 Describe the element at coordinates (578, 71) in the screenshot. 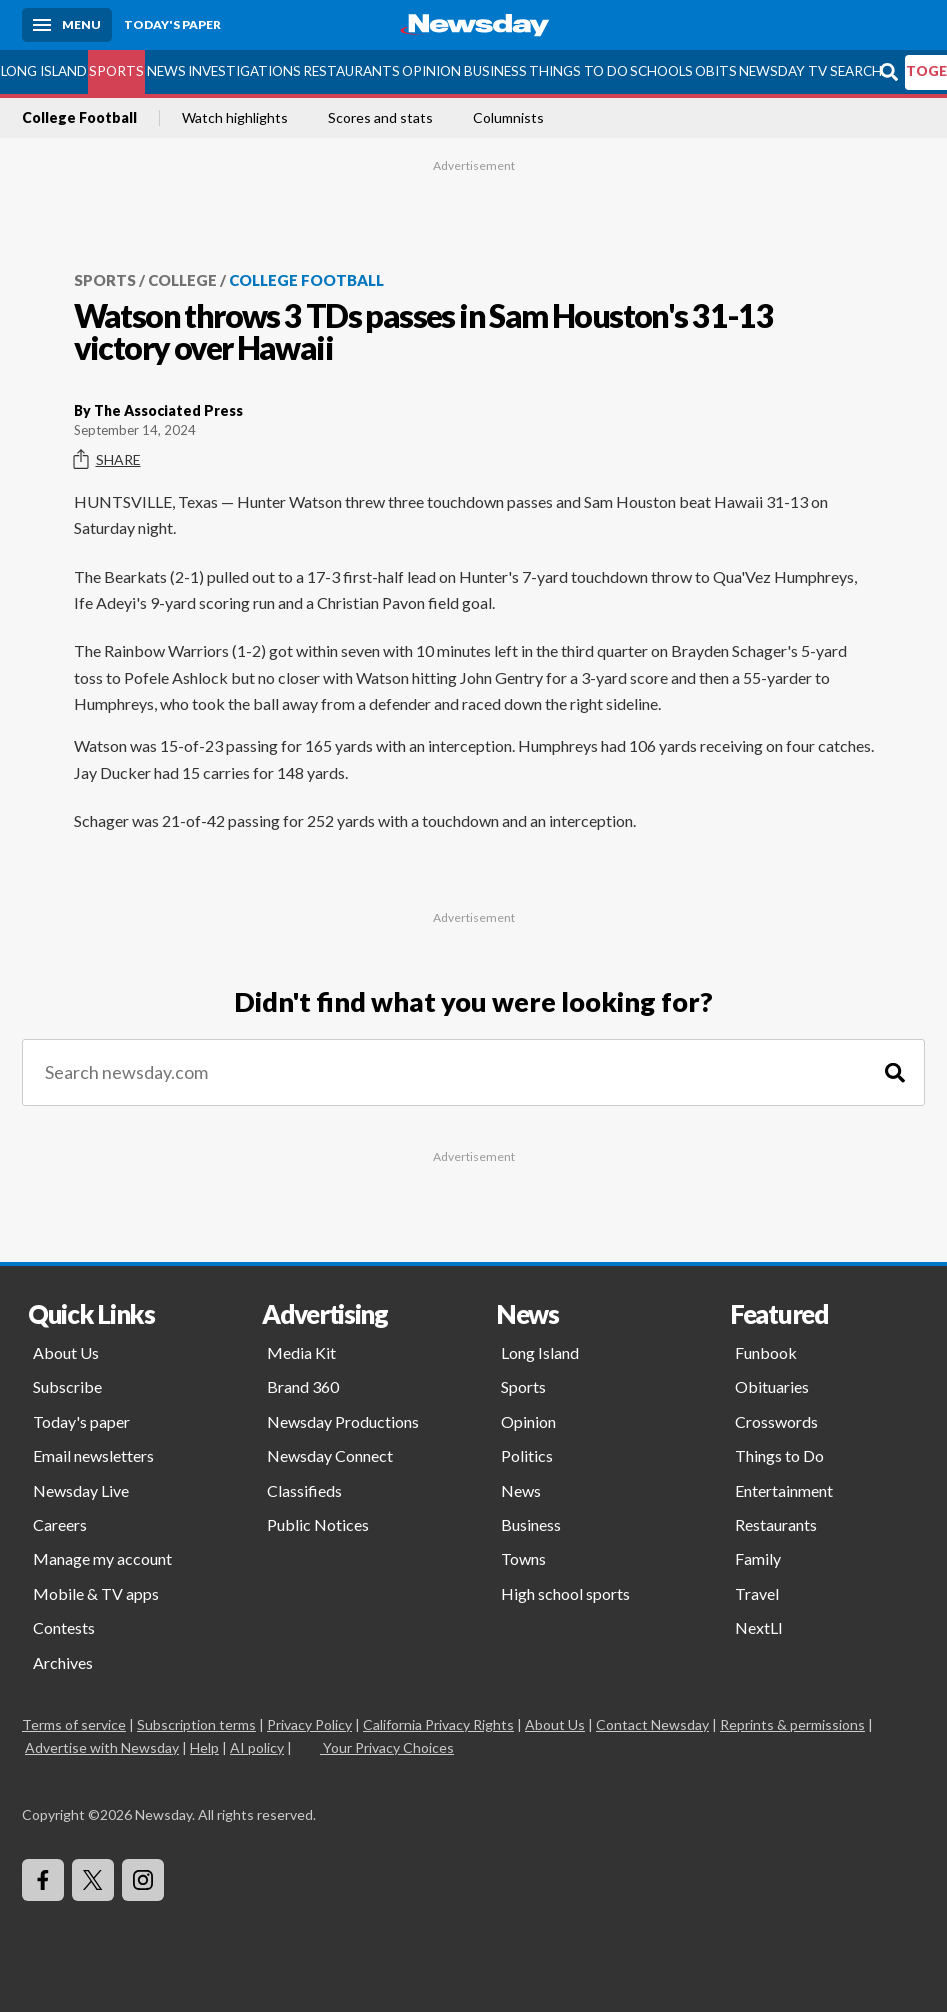

I see `Things to Do` at that location.